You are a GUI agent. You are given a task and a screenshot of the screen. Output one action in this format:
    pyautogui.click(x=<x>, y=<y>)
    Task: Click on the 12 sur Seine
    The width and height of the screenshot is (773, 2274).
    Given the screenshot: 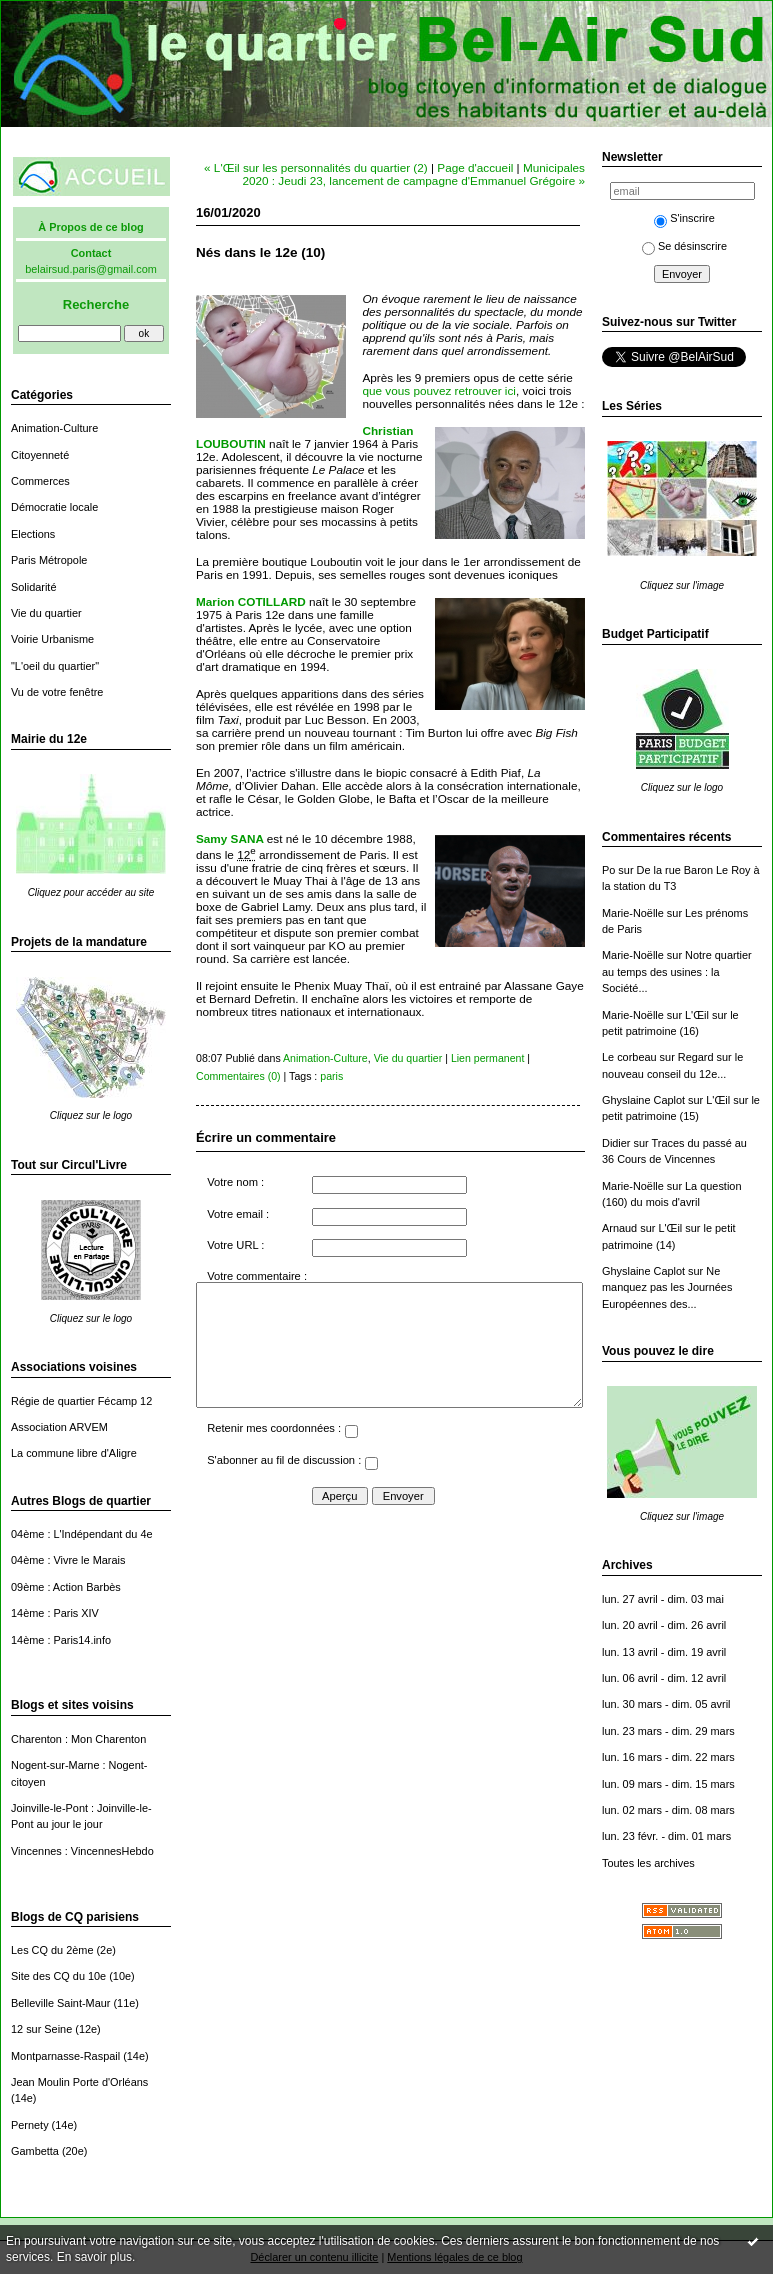 What is the action you would take?
    pyautogui.click(x=41, y=2029)
    